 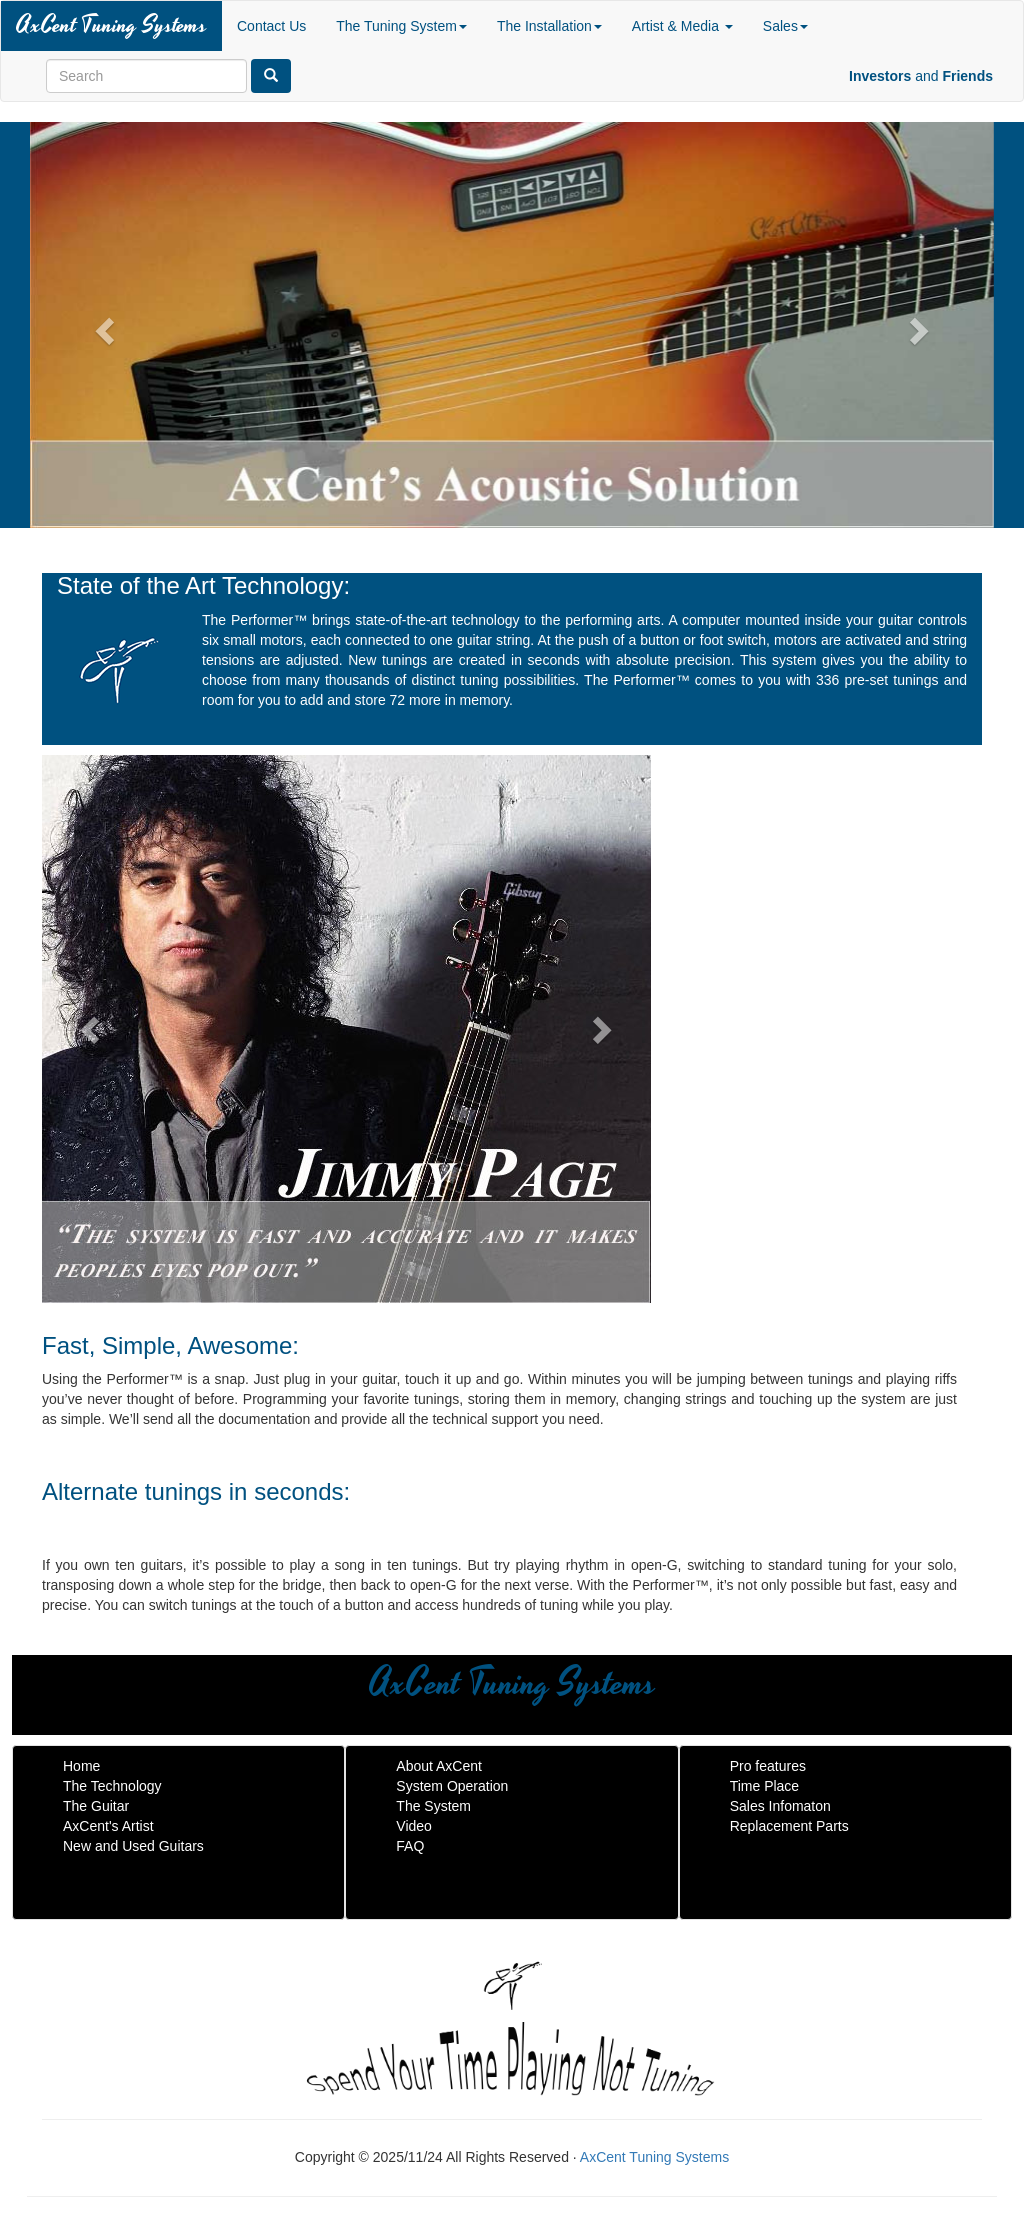 What do you see at coordinates (780, 1806) in the screenshot?
I see `Sales Infomaton` at bounding box center [780, 1806].